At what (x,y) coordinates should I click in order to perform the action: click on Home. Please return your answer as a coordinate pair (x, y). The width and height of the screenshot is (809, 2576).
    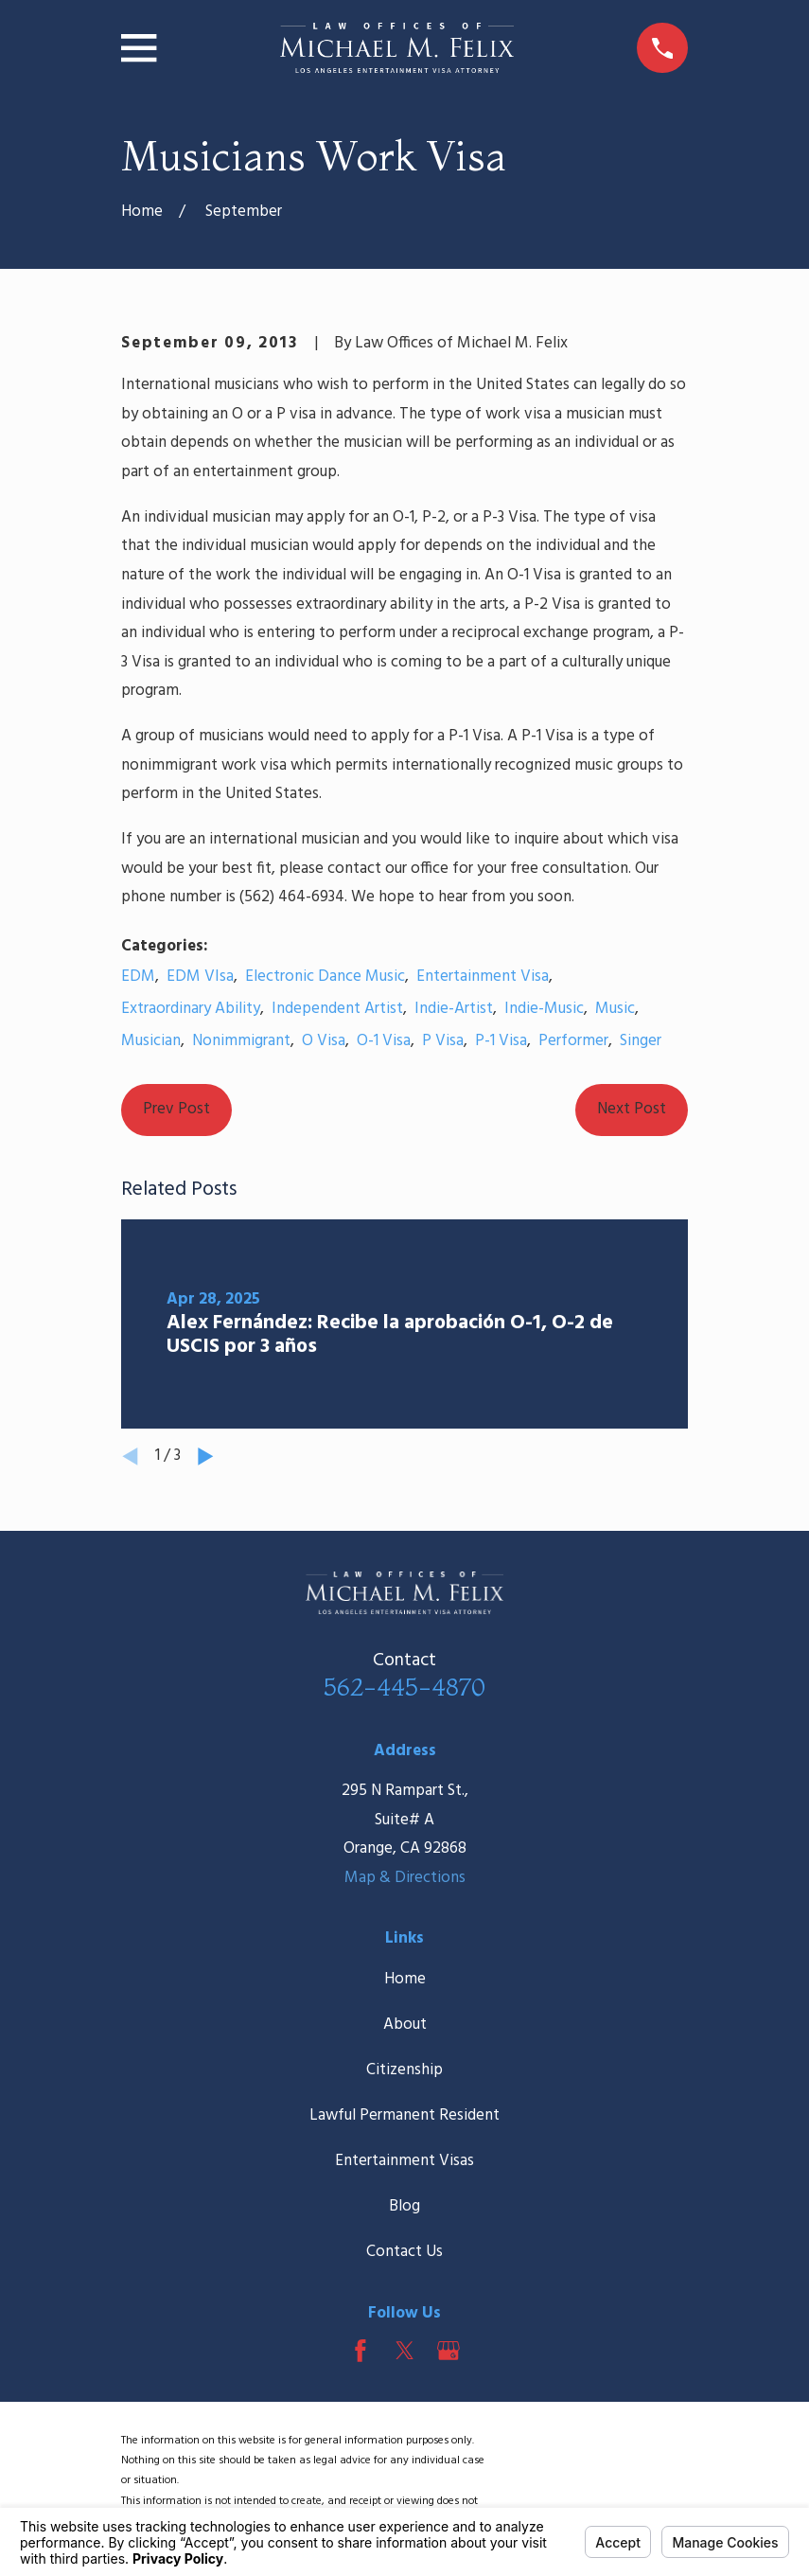
    Looking at the image, I should click on (405, 1979).